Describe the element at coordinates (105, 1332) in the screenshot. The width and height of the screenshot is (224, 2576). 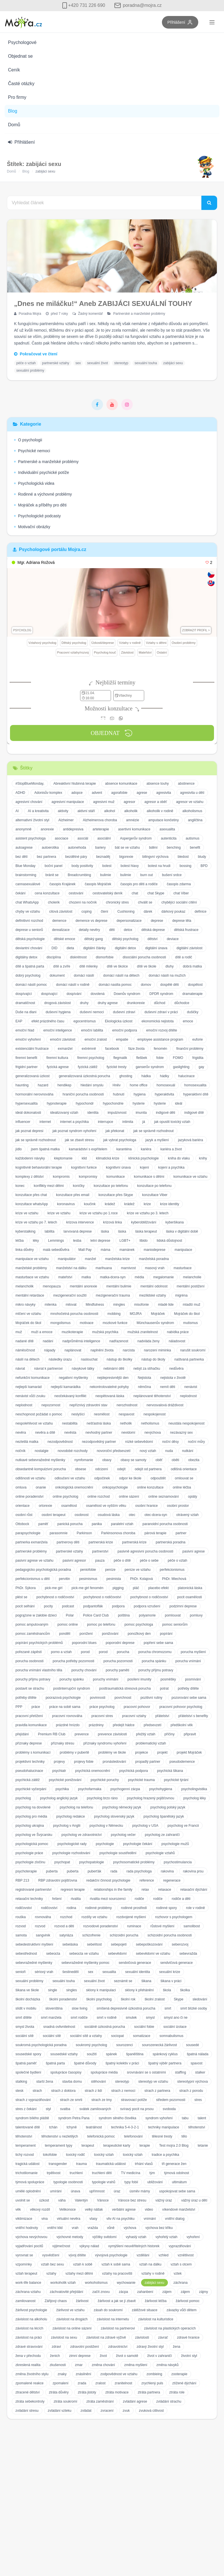
I see `mužská psychika` at that location.